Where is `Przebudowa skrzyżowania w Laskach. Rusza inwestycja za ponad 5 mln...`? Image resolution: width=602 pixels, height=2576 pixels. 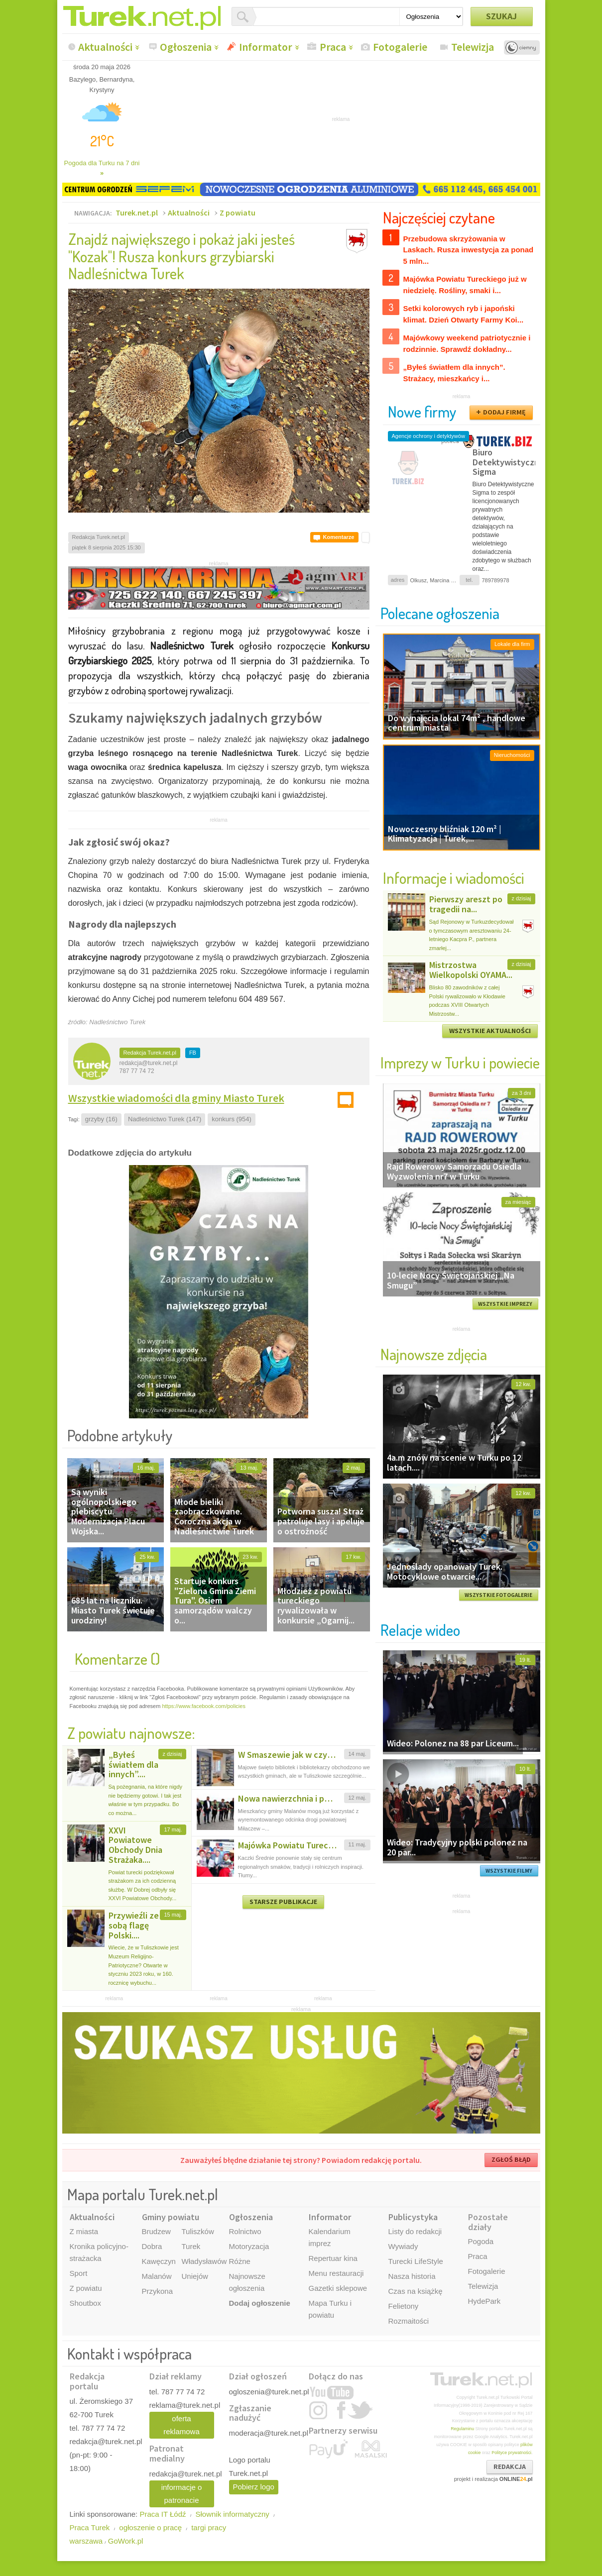
Przebudowa skrzyżowania w Laskach. Rusza inwestycja za ponad 5 mln... is located at coordinates (468, 249).